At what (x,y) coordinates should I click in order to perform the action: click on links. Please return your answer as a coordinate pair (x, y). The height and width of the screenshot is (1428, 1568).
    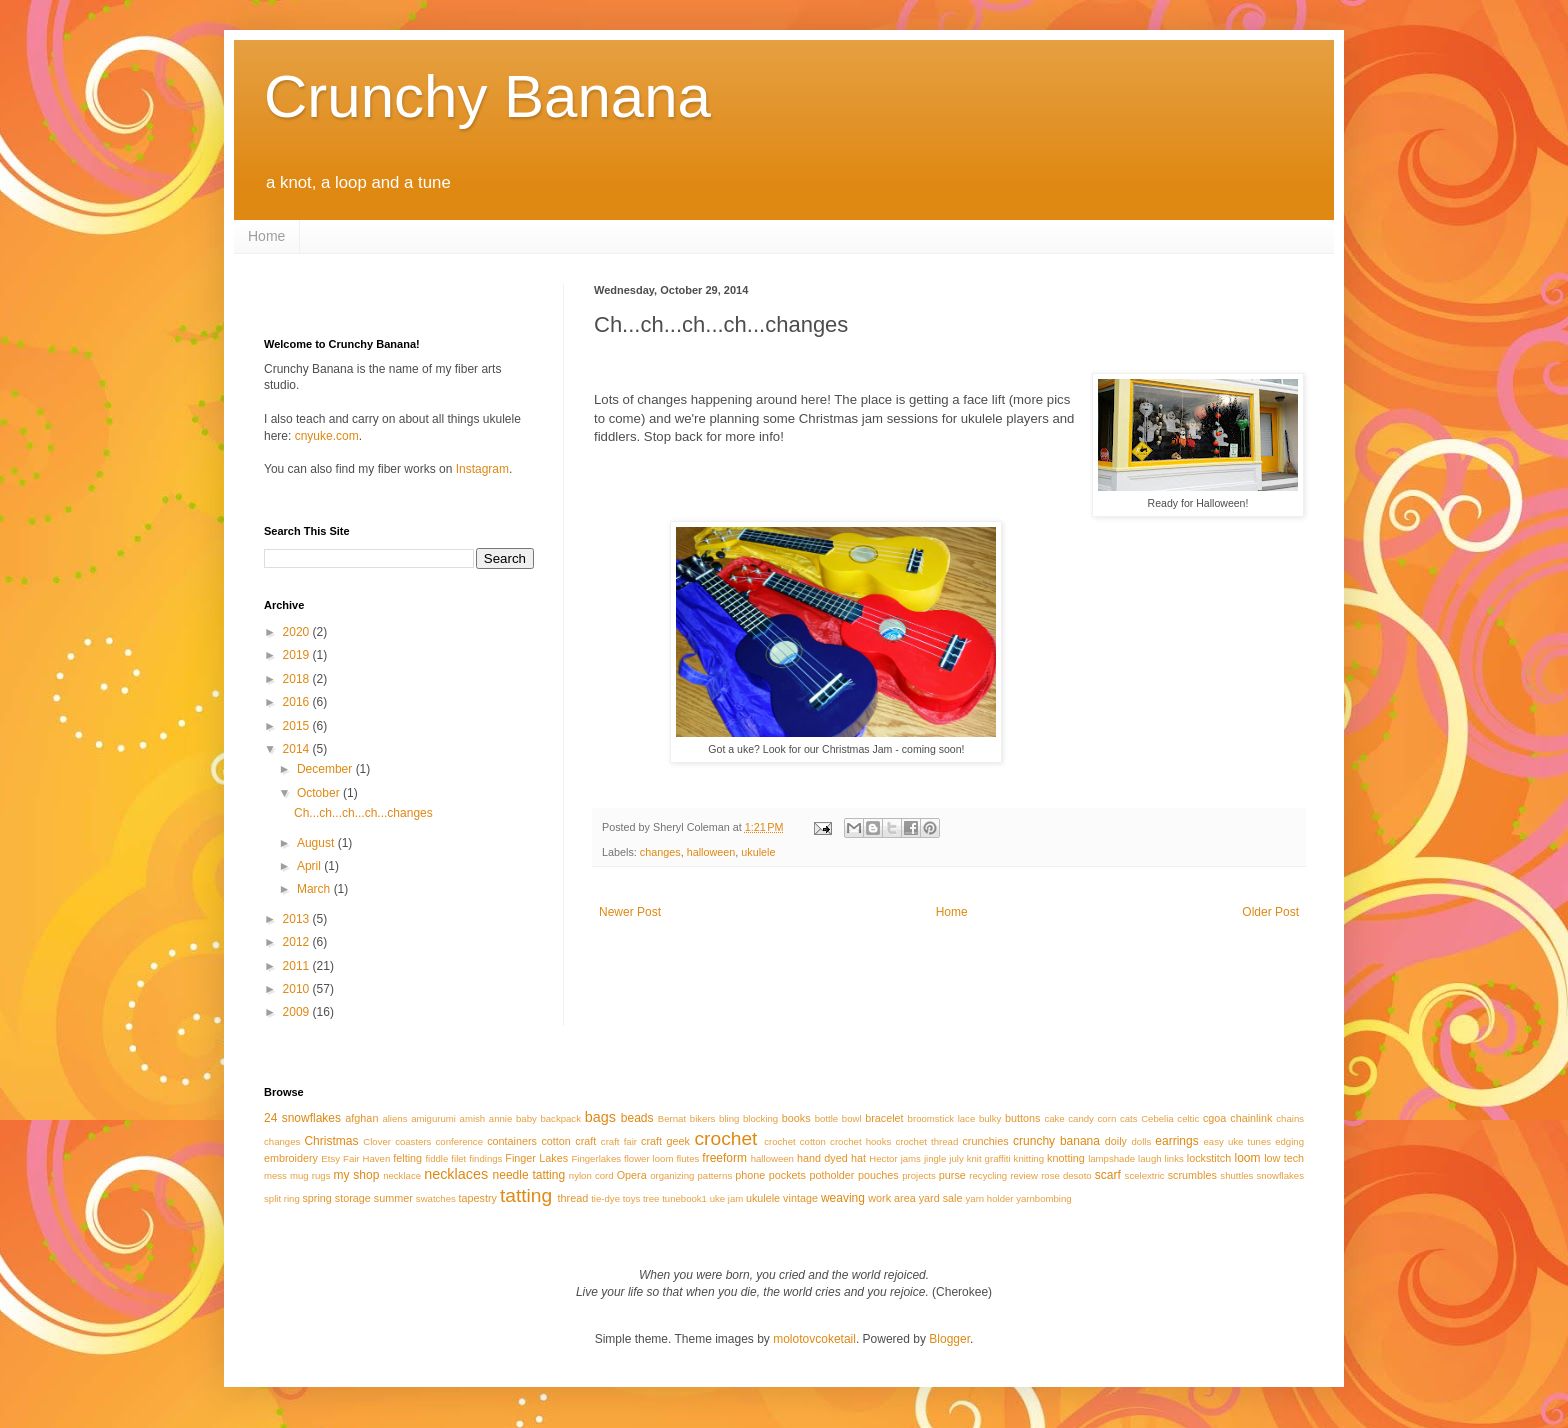
    Looking at the image, I should click on (1174, 1158).